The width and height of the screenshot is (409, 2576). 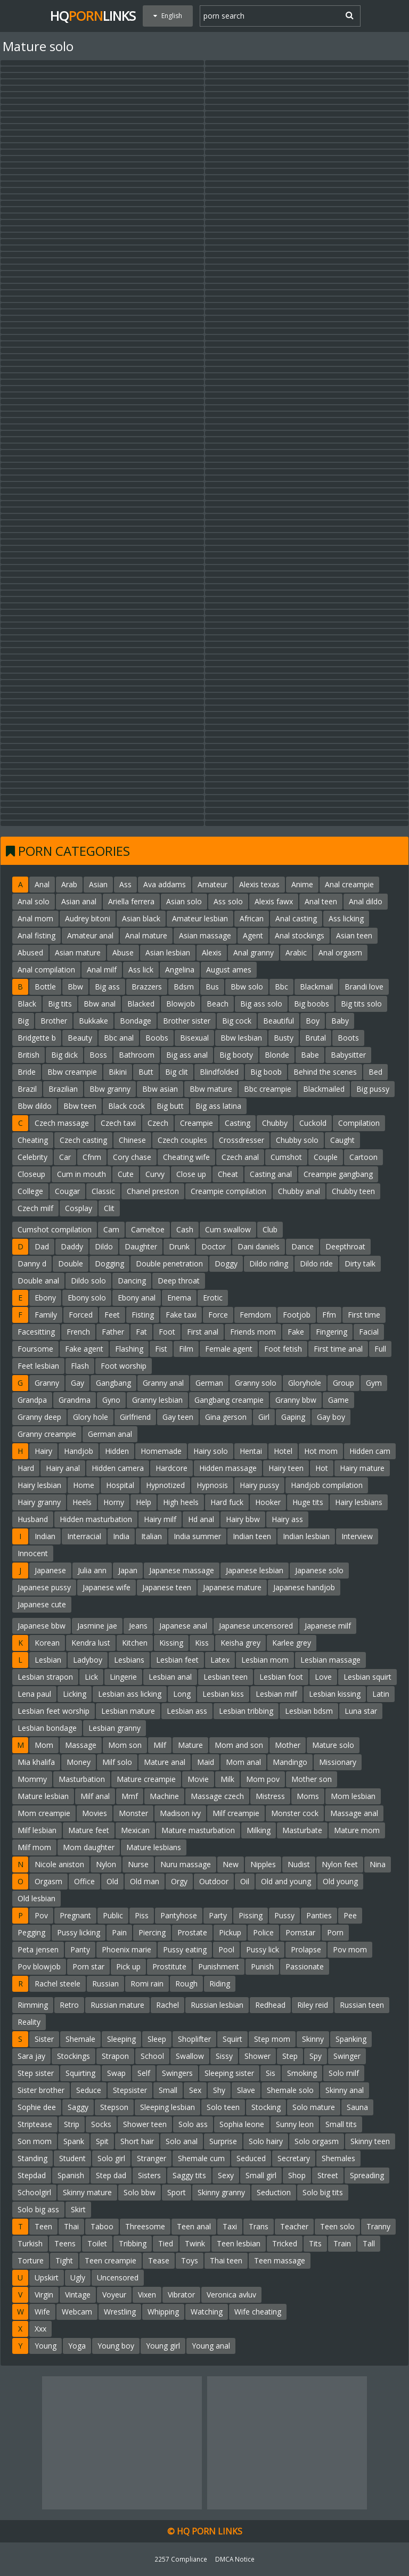 I want to click on Czech couples, so click(x=182, y=1140).